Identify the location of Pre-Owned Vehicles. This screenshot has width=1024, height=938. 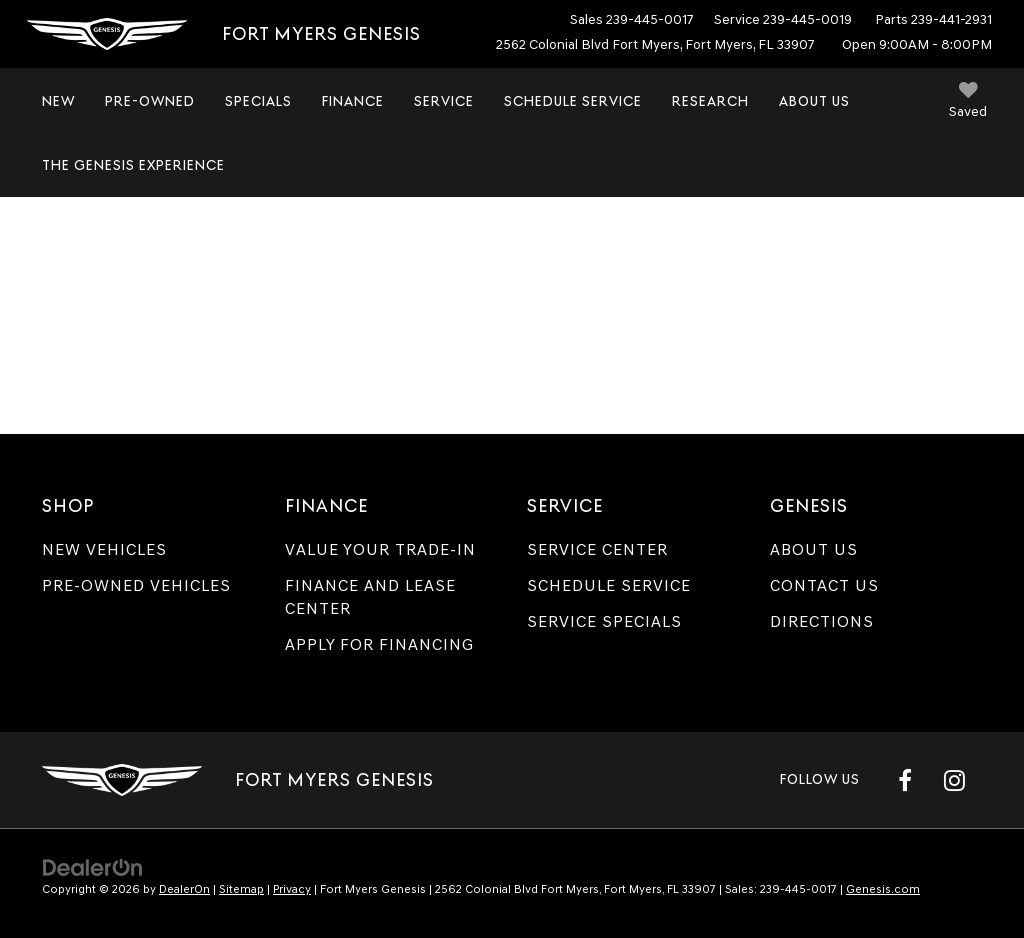
(136, 585).